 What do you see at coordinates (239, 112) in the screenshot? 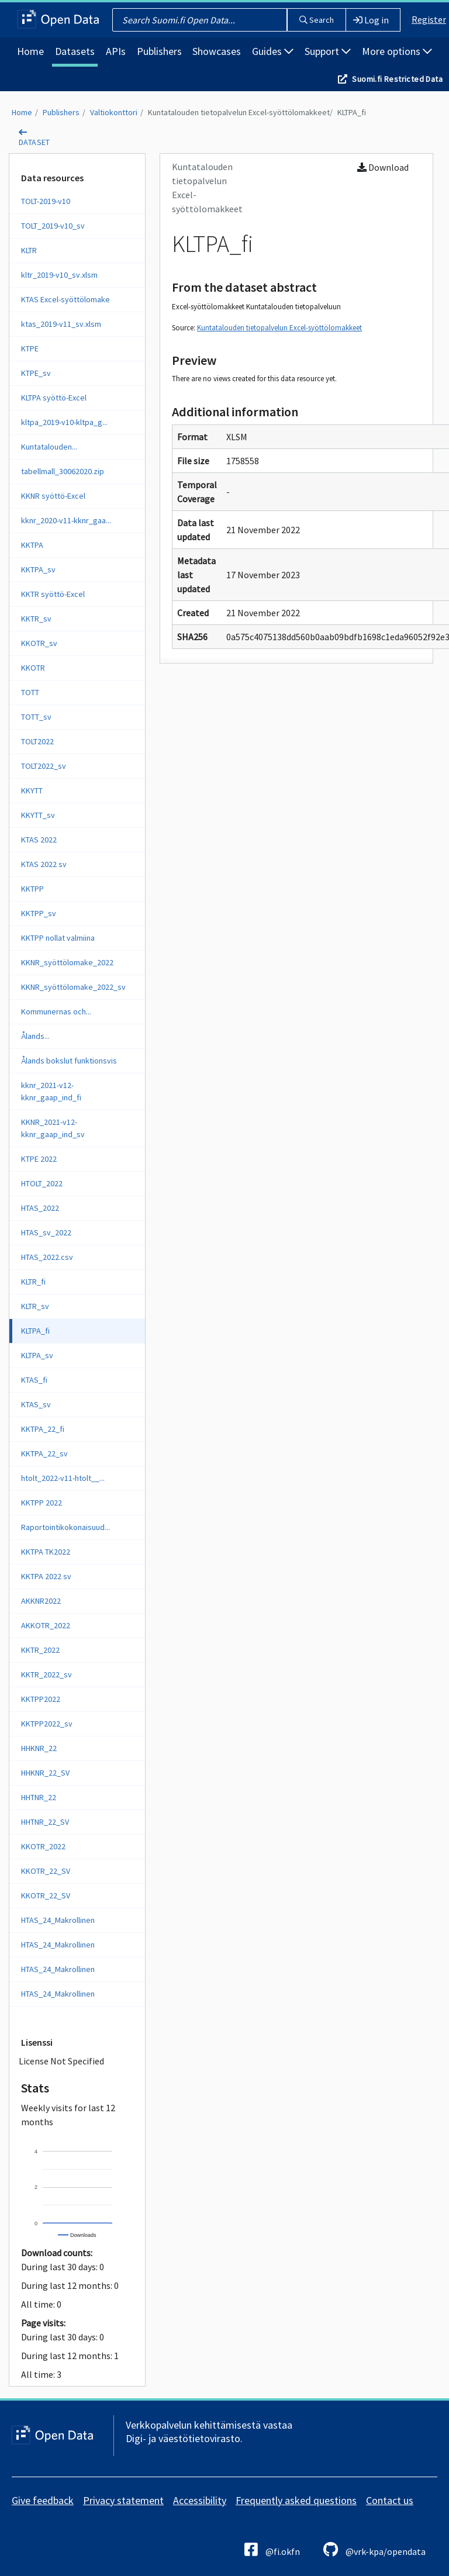
I see `Kuntatalouden tietopalvelun Excel-syöttölomakkeet` at bounding box center [239, 112].